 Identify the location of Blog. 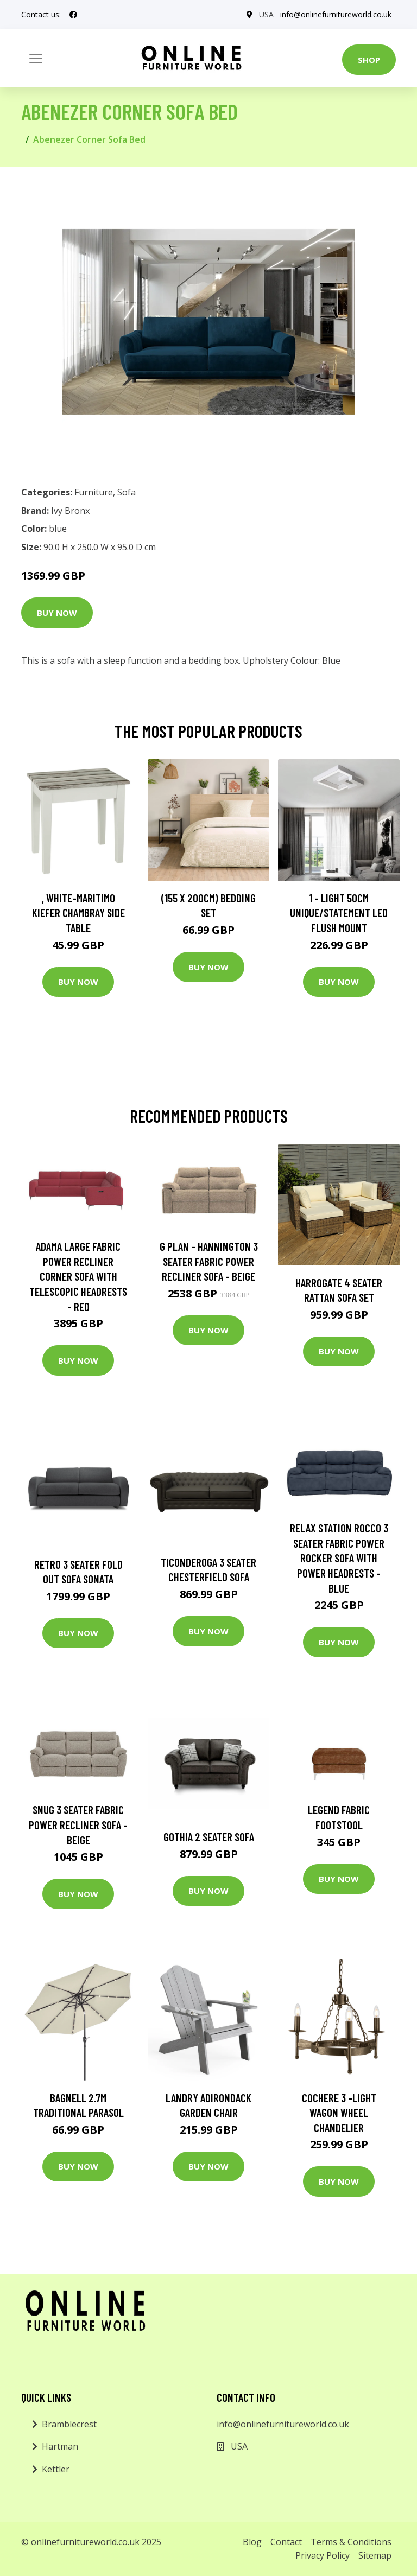
(252, 2542).